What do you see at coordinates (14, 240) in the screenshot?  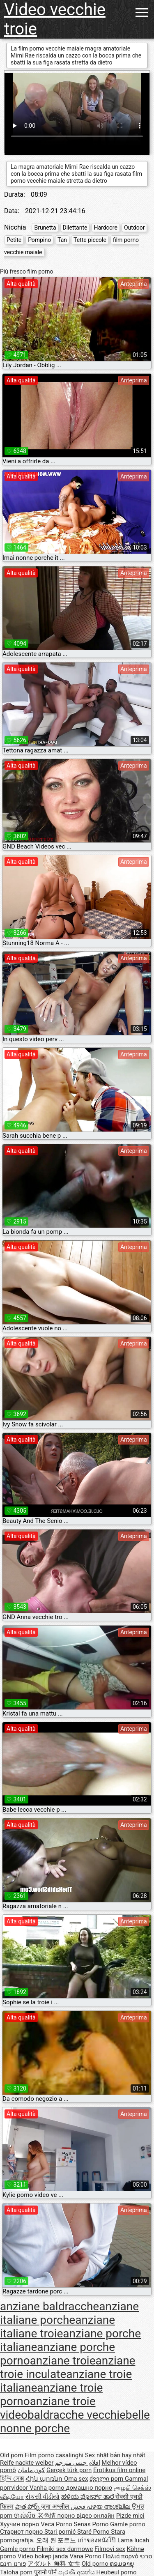 I see `Petite` at bounding box center [14, 240].